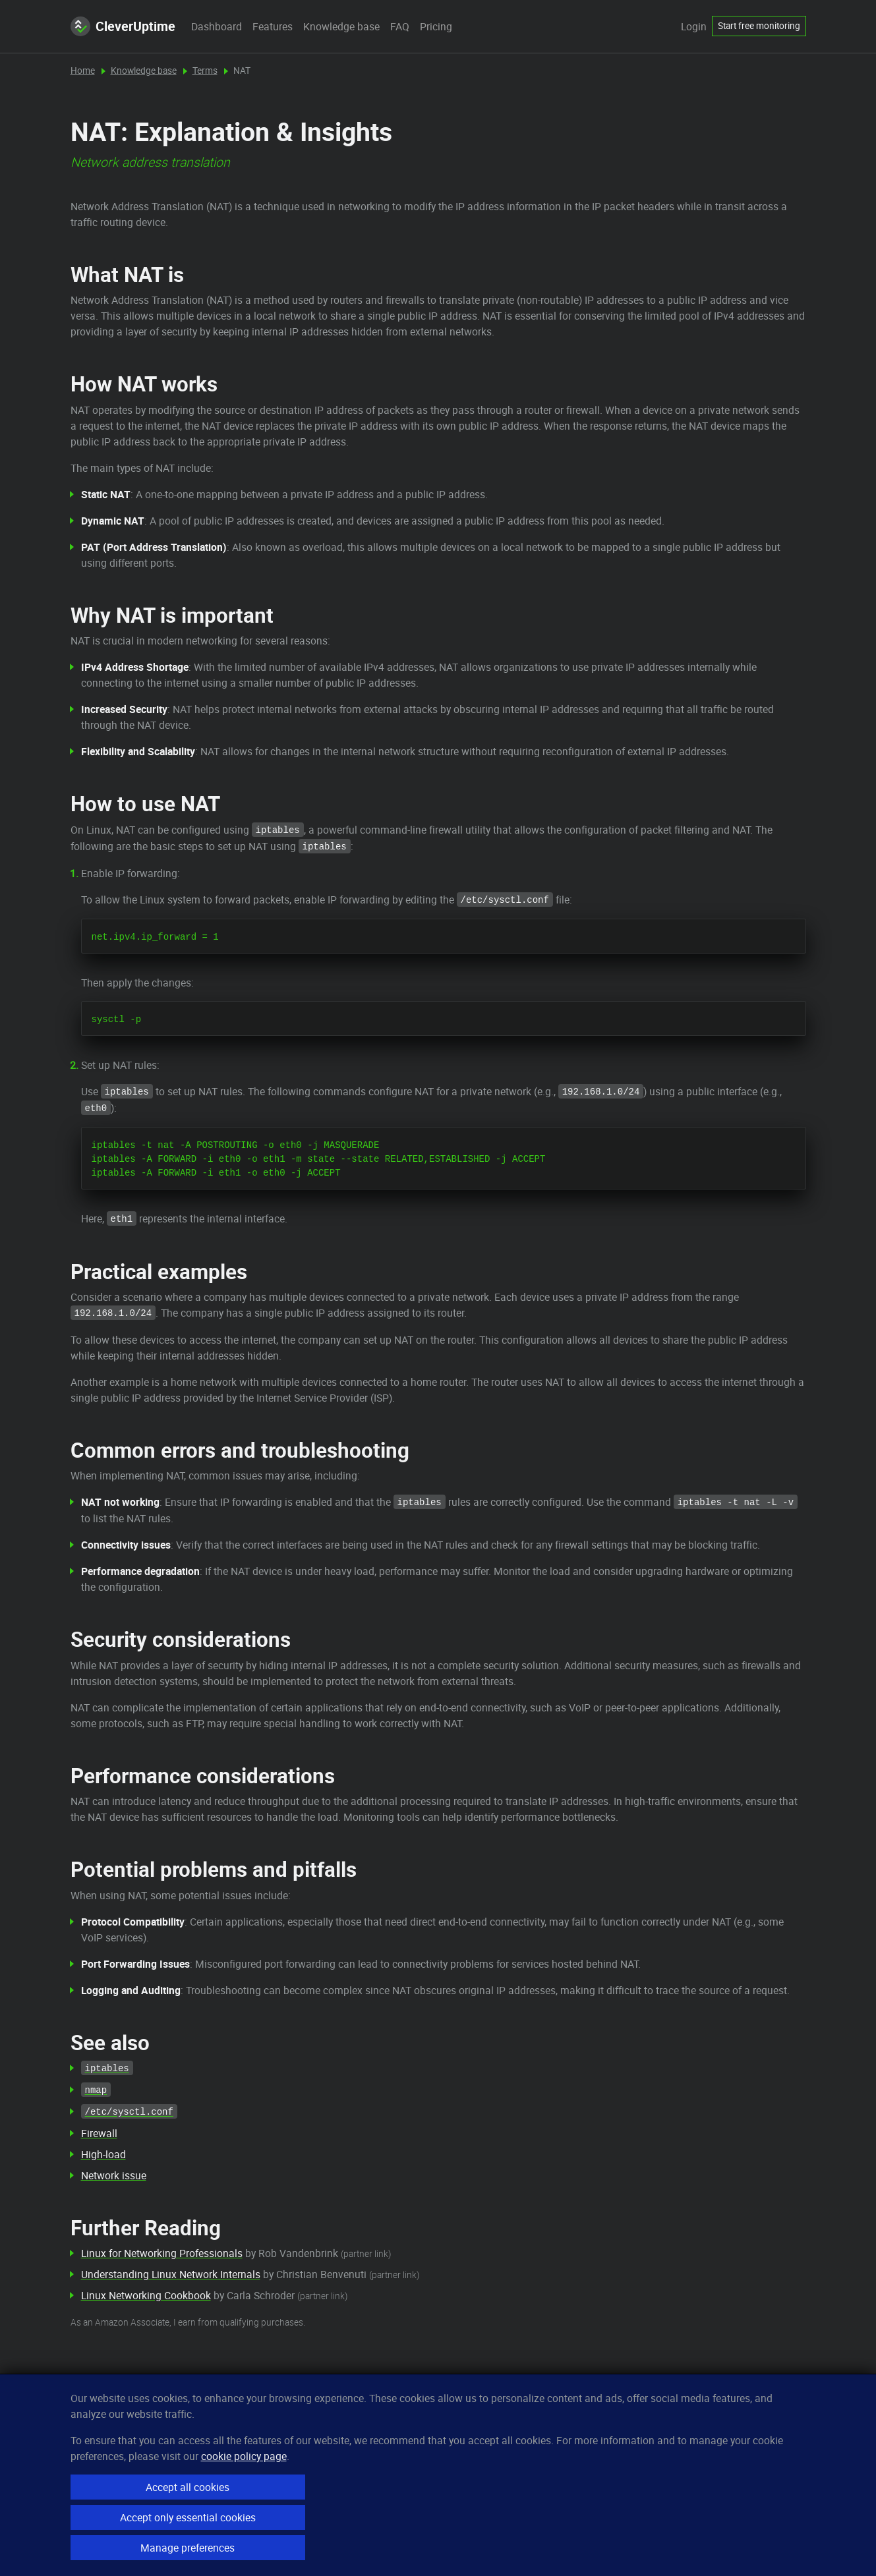  Describe the element at coordinates (187, 2547) in the screenshot. I see `Manage preferences` at that location.